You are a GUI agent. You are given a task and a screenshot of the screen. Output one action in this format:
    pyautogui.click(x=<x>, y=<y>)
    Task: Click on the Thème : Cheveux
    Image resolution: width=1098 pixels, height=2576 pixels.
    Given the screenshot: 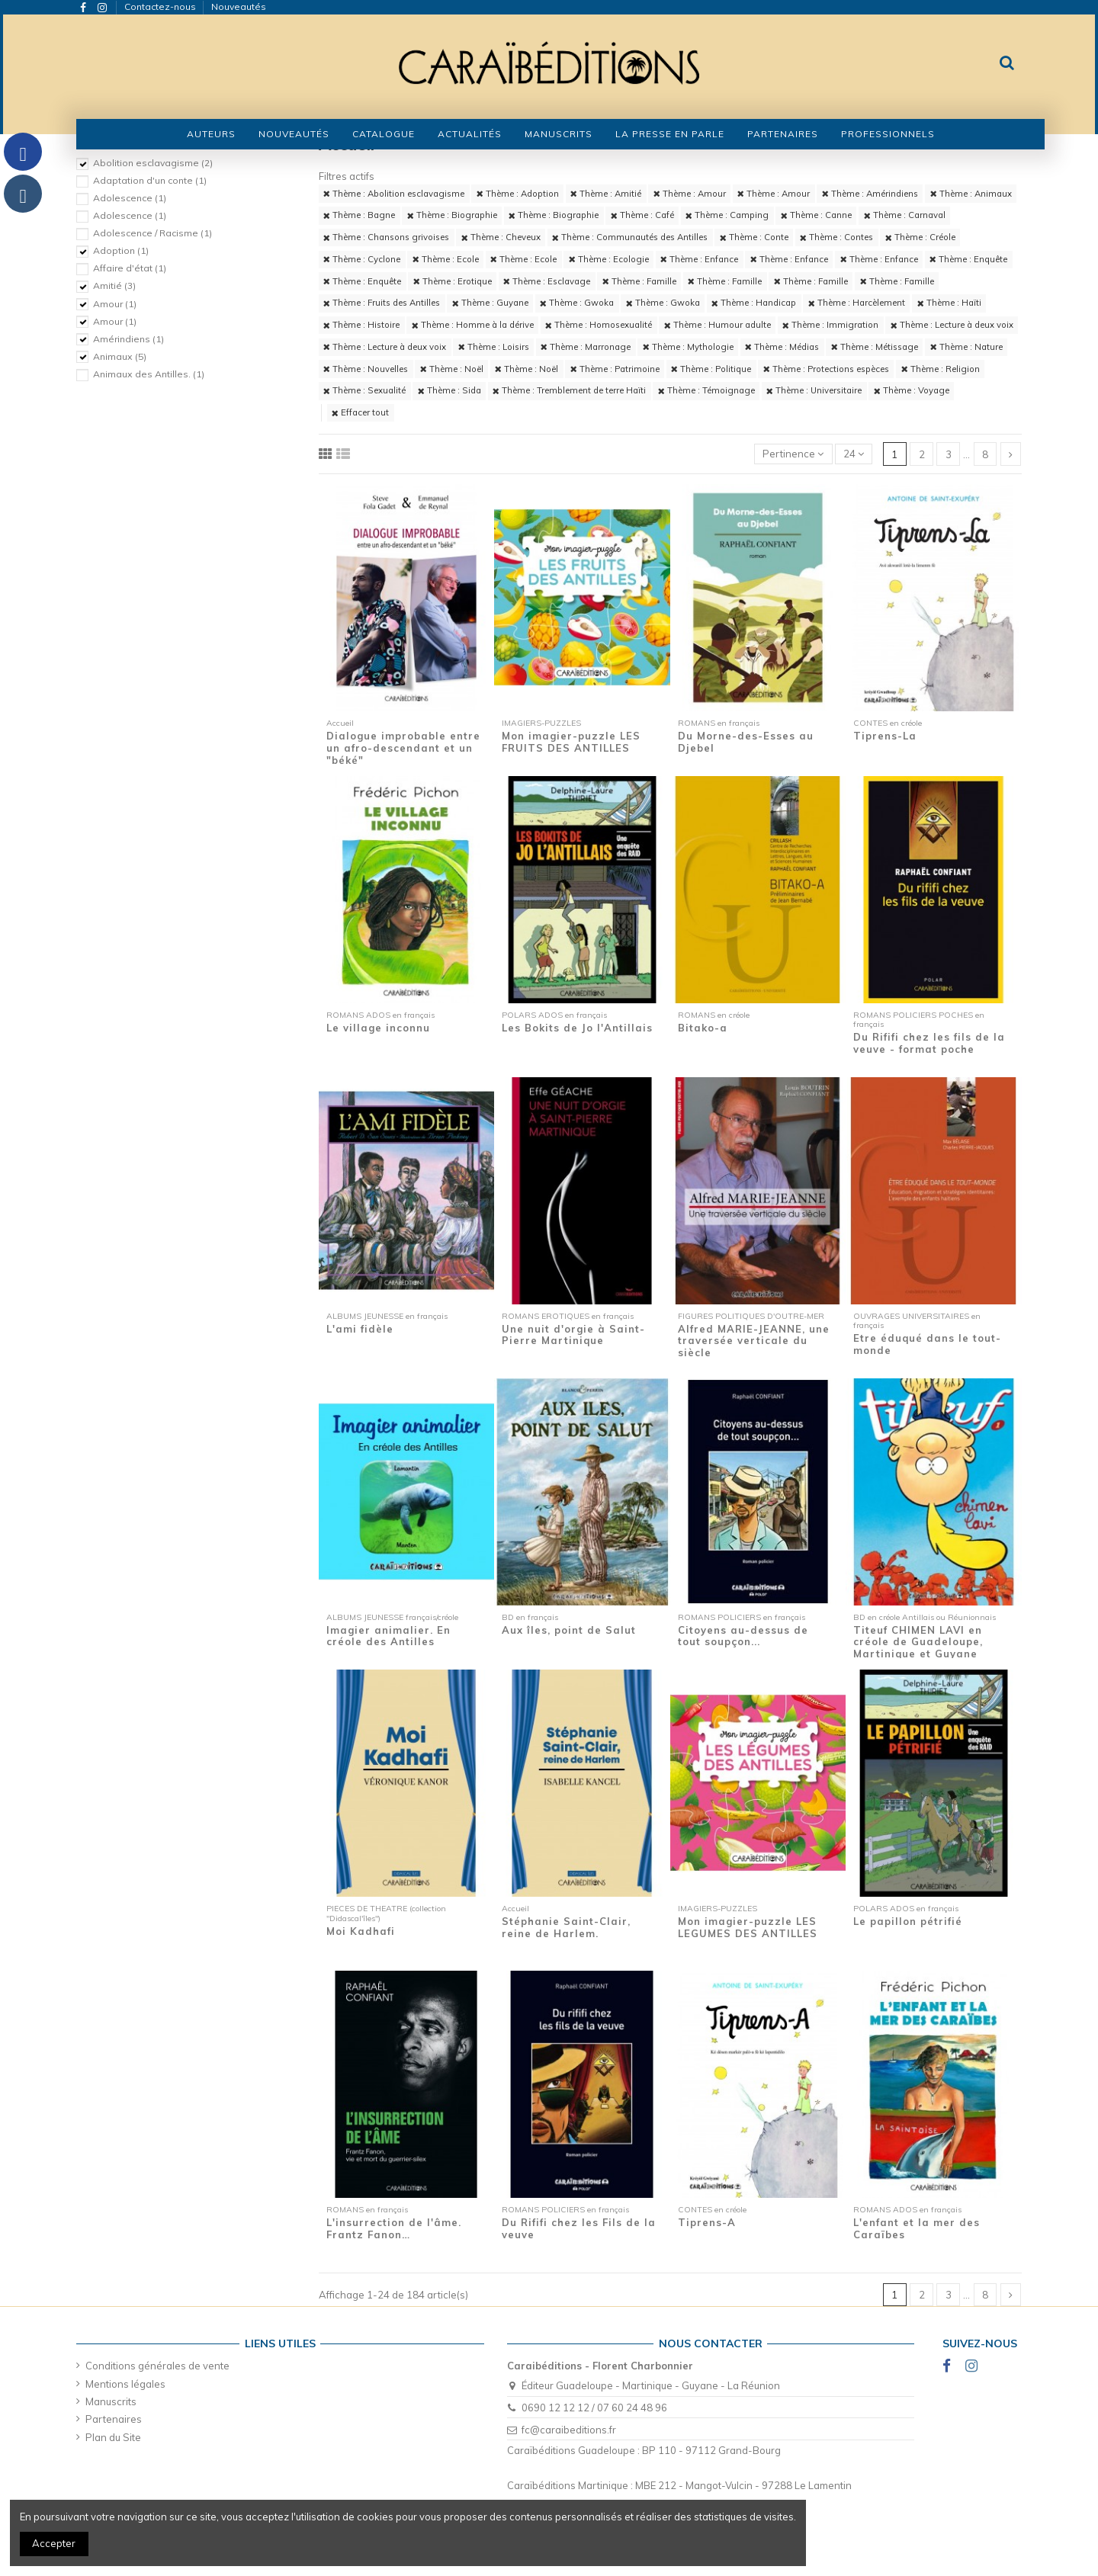 What is the action you would take?
    pyautogui.click(x=501, y=237)
    